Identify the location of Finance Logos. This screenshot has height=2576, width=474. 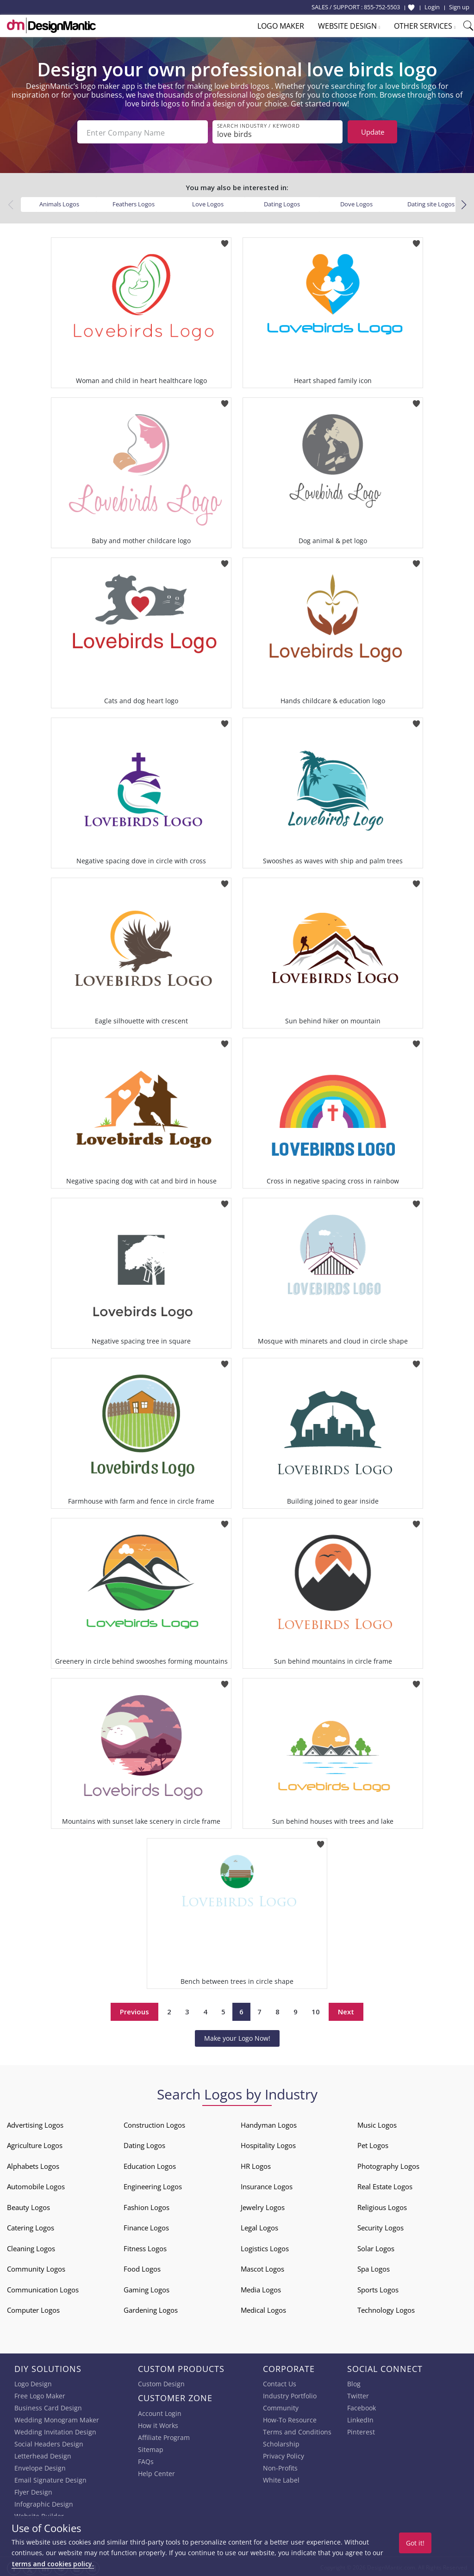
(146, 2225).